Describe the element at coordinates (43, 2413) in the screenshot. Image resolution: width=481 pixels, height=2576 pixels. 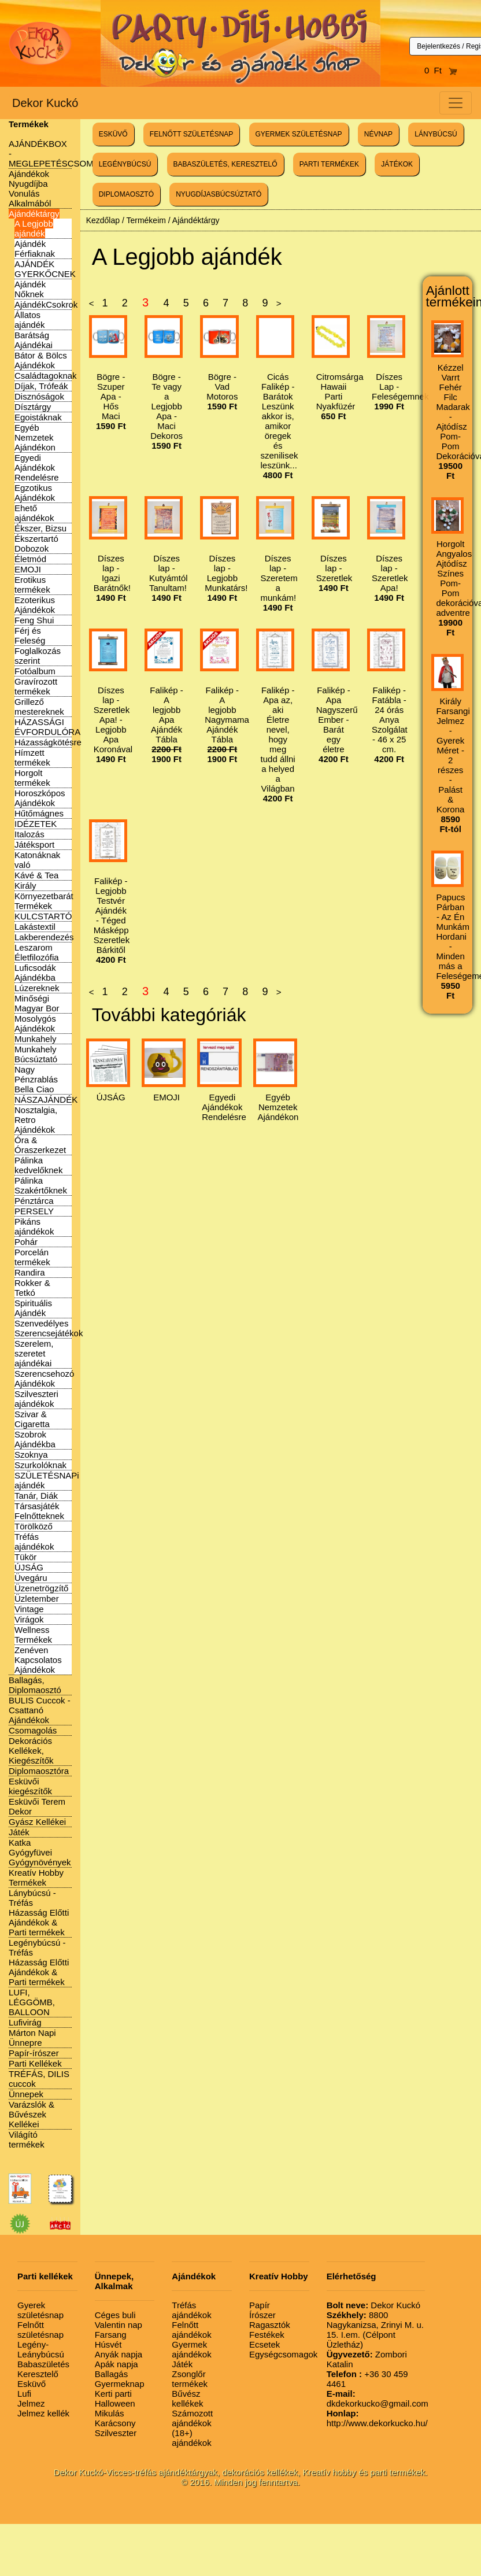
I see `Jelmez kellék` at that location.